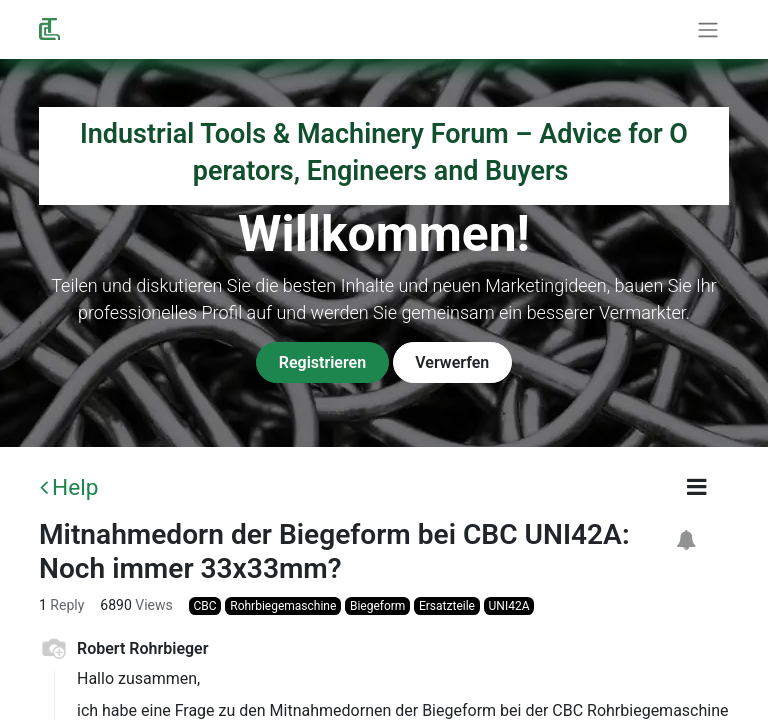 The width and height of the screenshot is (768, 720). Describe the element at coordinates (509, 606) in the screenshot. I see `UNI42A` at that location.